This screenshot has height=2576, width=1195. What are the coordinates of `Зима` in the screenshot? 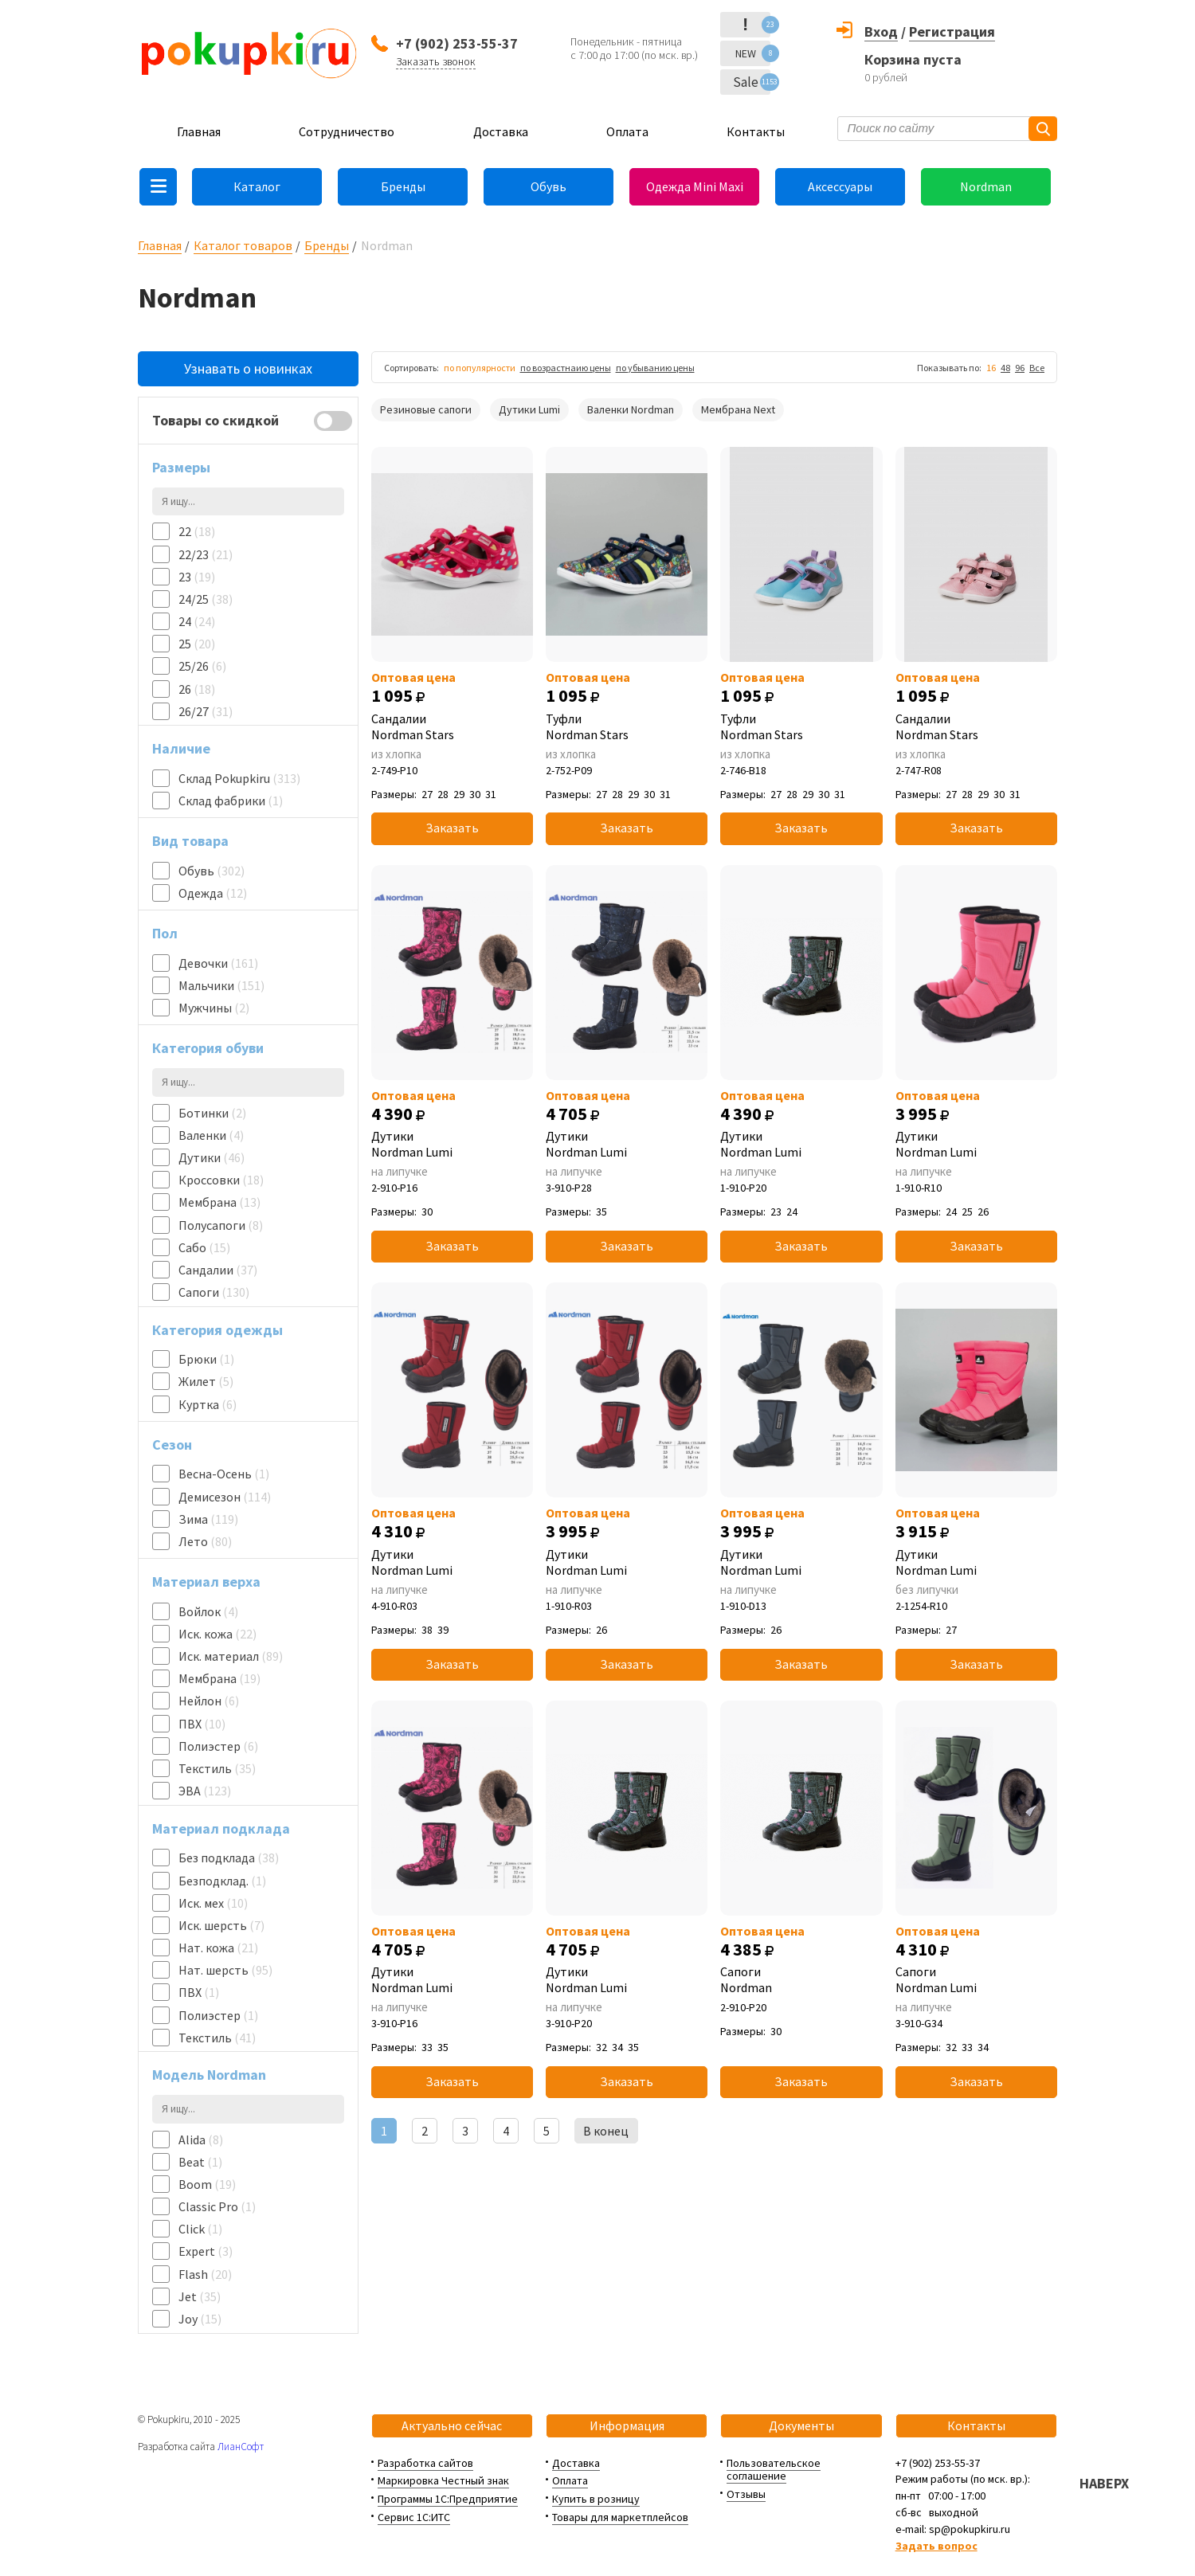 It's located at (208, 1519).